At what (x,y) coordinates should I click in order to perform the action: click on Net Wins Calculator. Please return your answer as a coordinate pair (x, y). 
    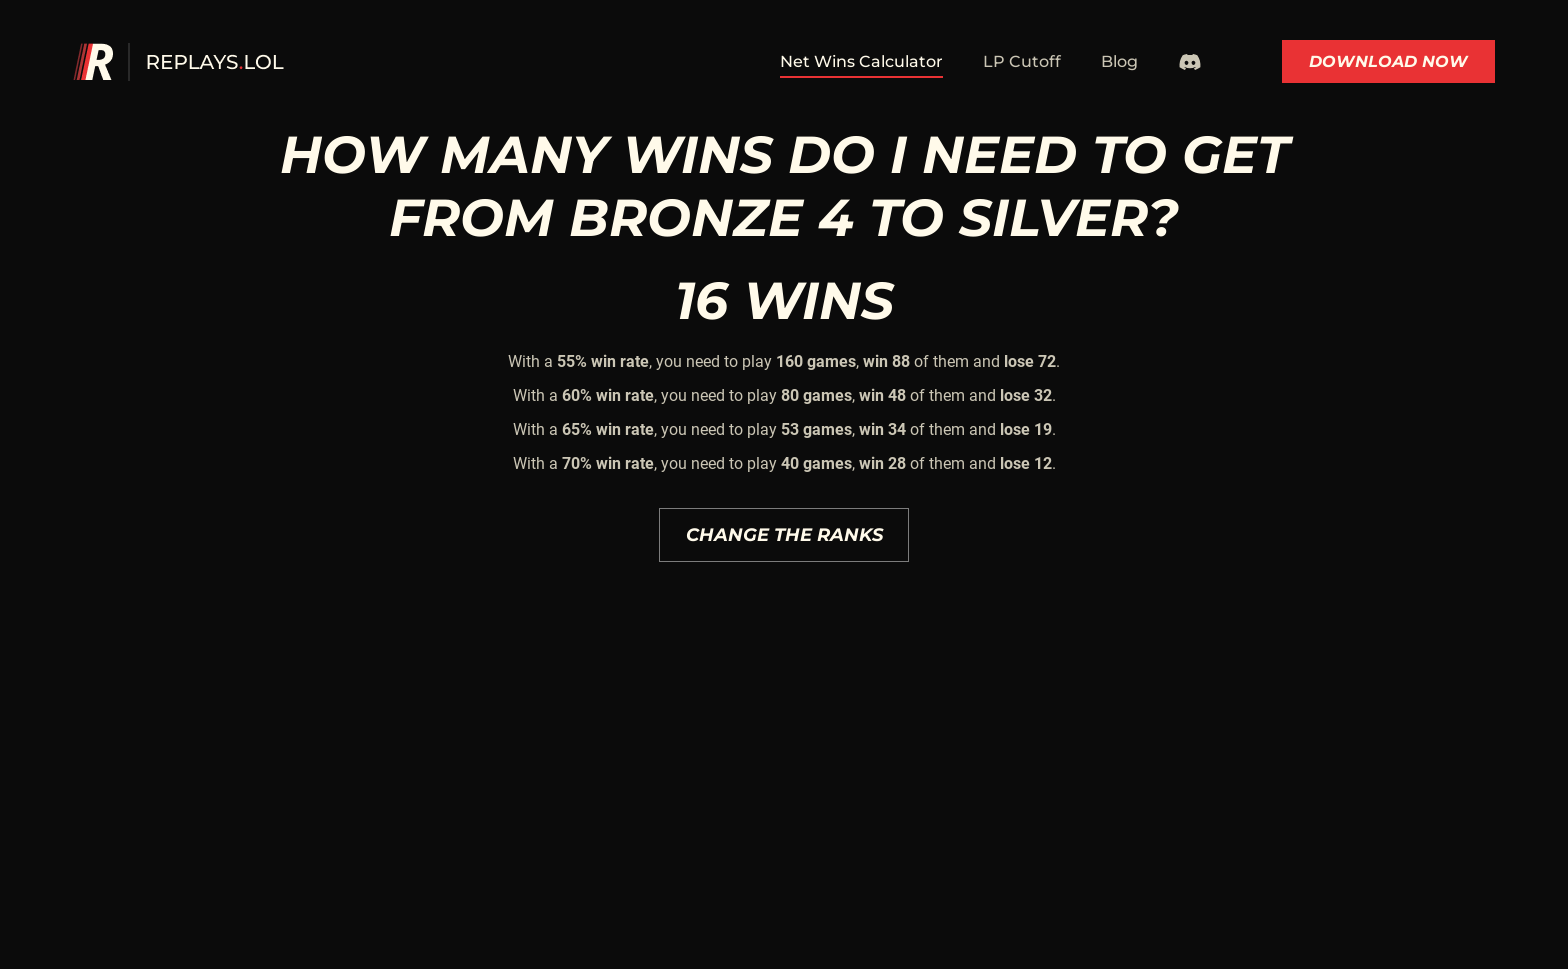
    Looking at the image, I should click on (861, 61).